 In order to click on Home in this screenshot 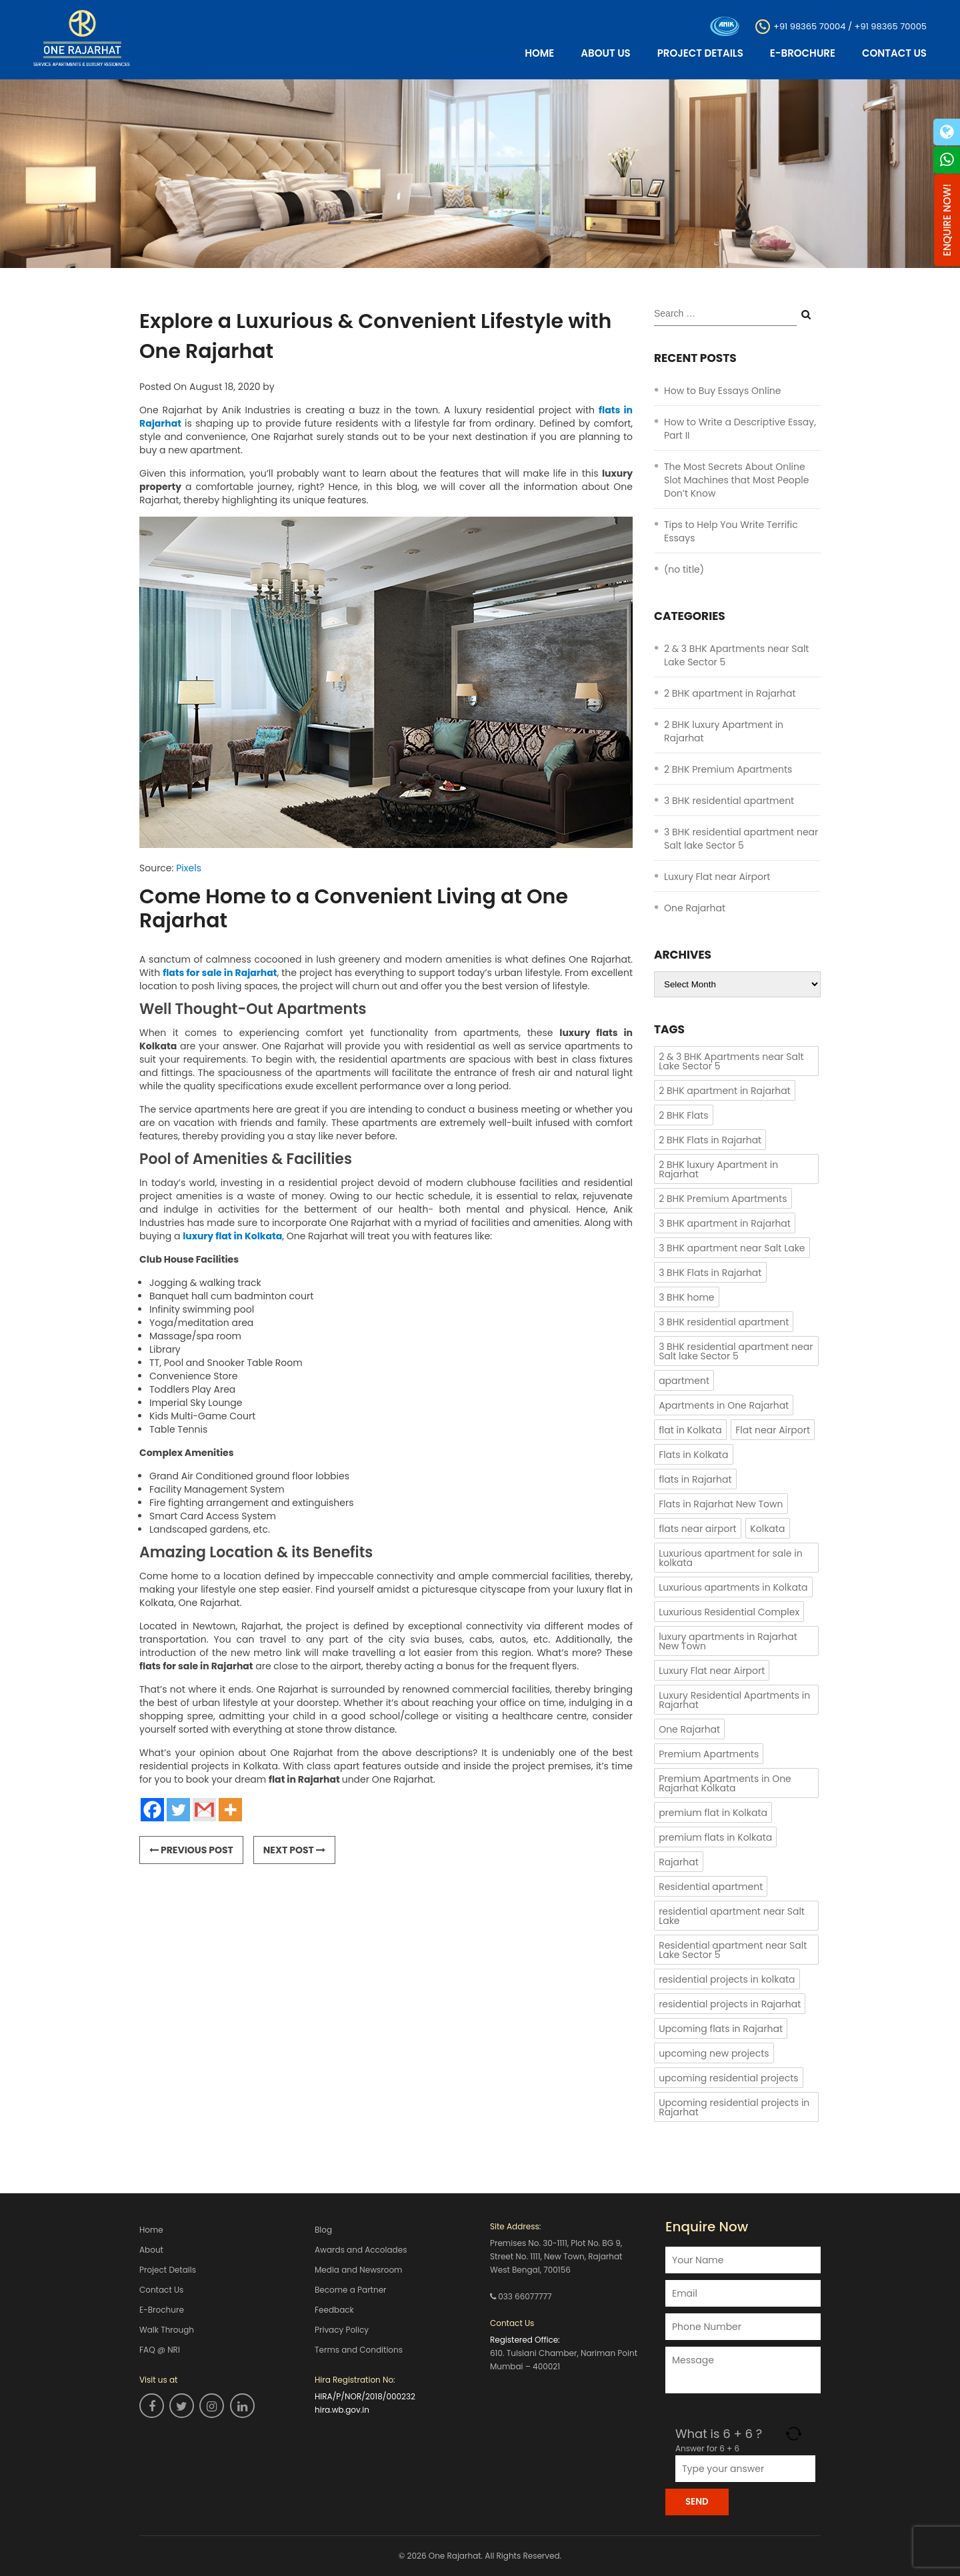, I will do `click(539, 53)`.